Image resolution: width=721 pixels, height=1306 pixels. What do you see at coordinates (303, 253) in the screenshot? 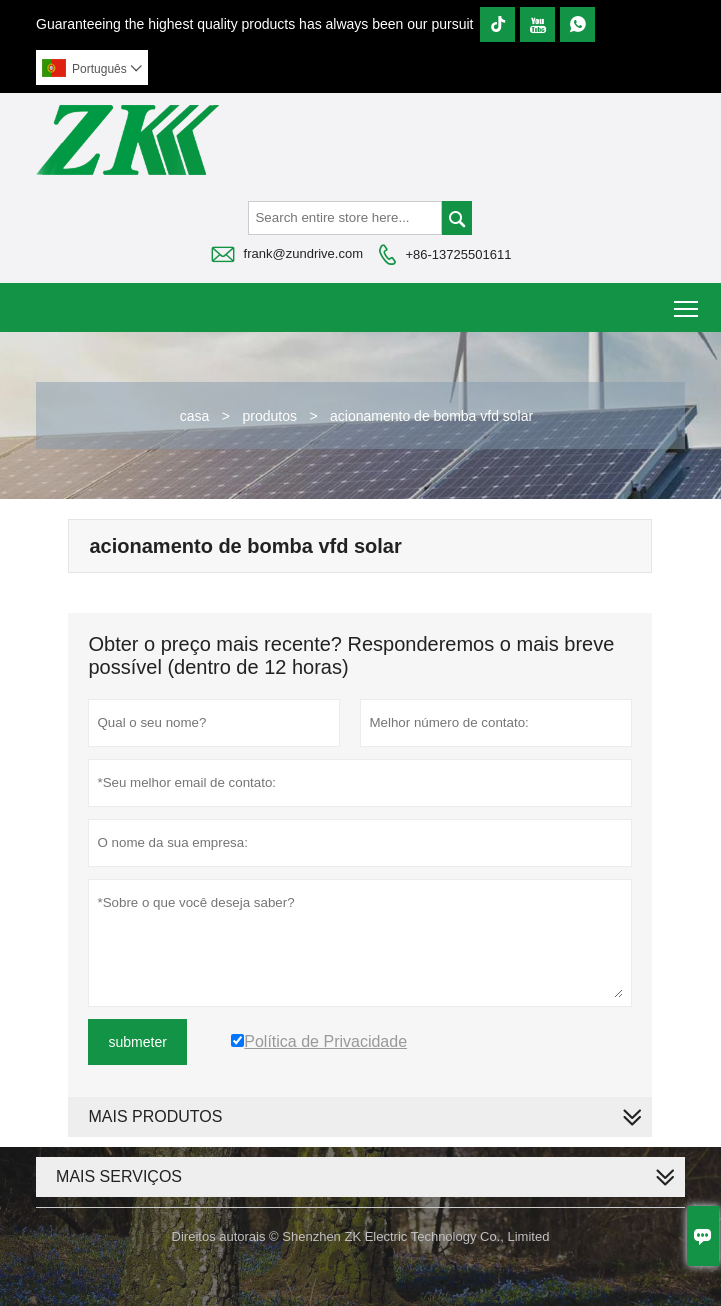
I see `frank@zundrive.com` at bounding box center [303, 253].